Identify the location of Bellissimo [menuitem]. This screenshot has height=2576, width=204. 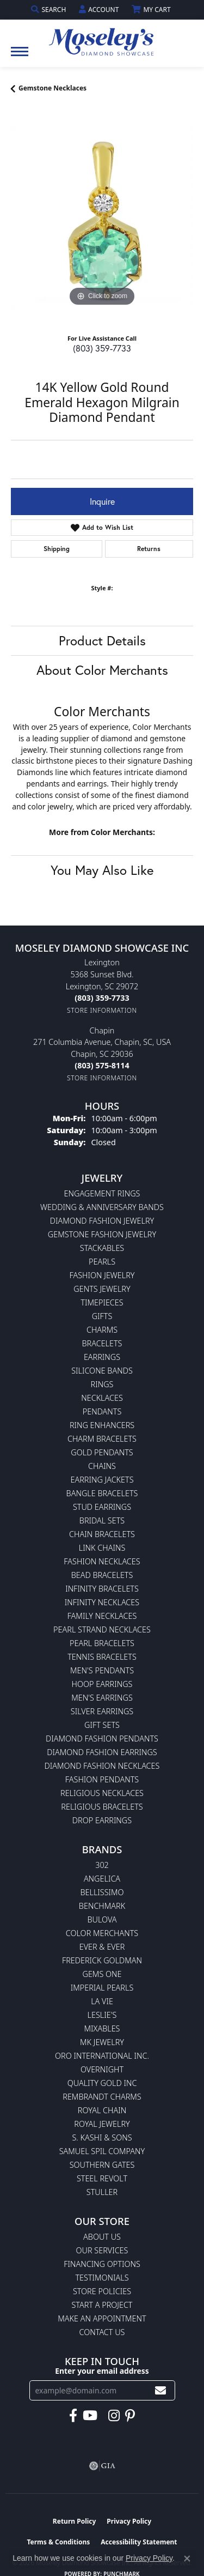
(101, 1892).